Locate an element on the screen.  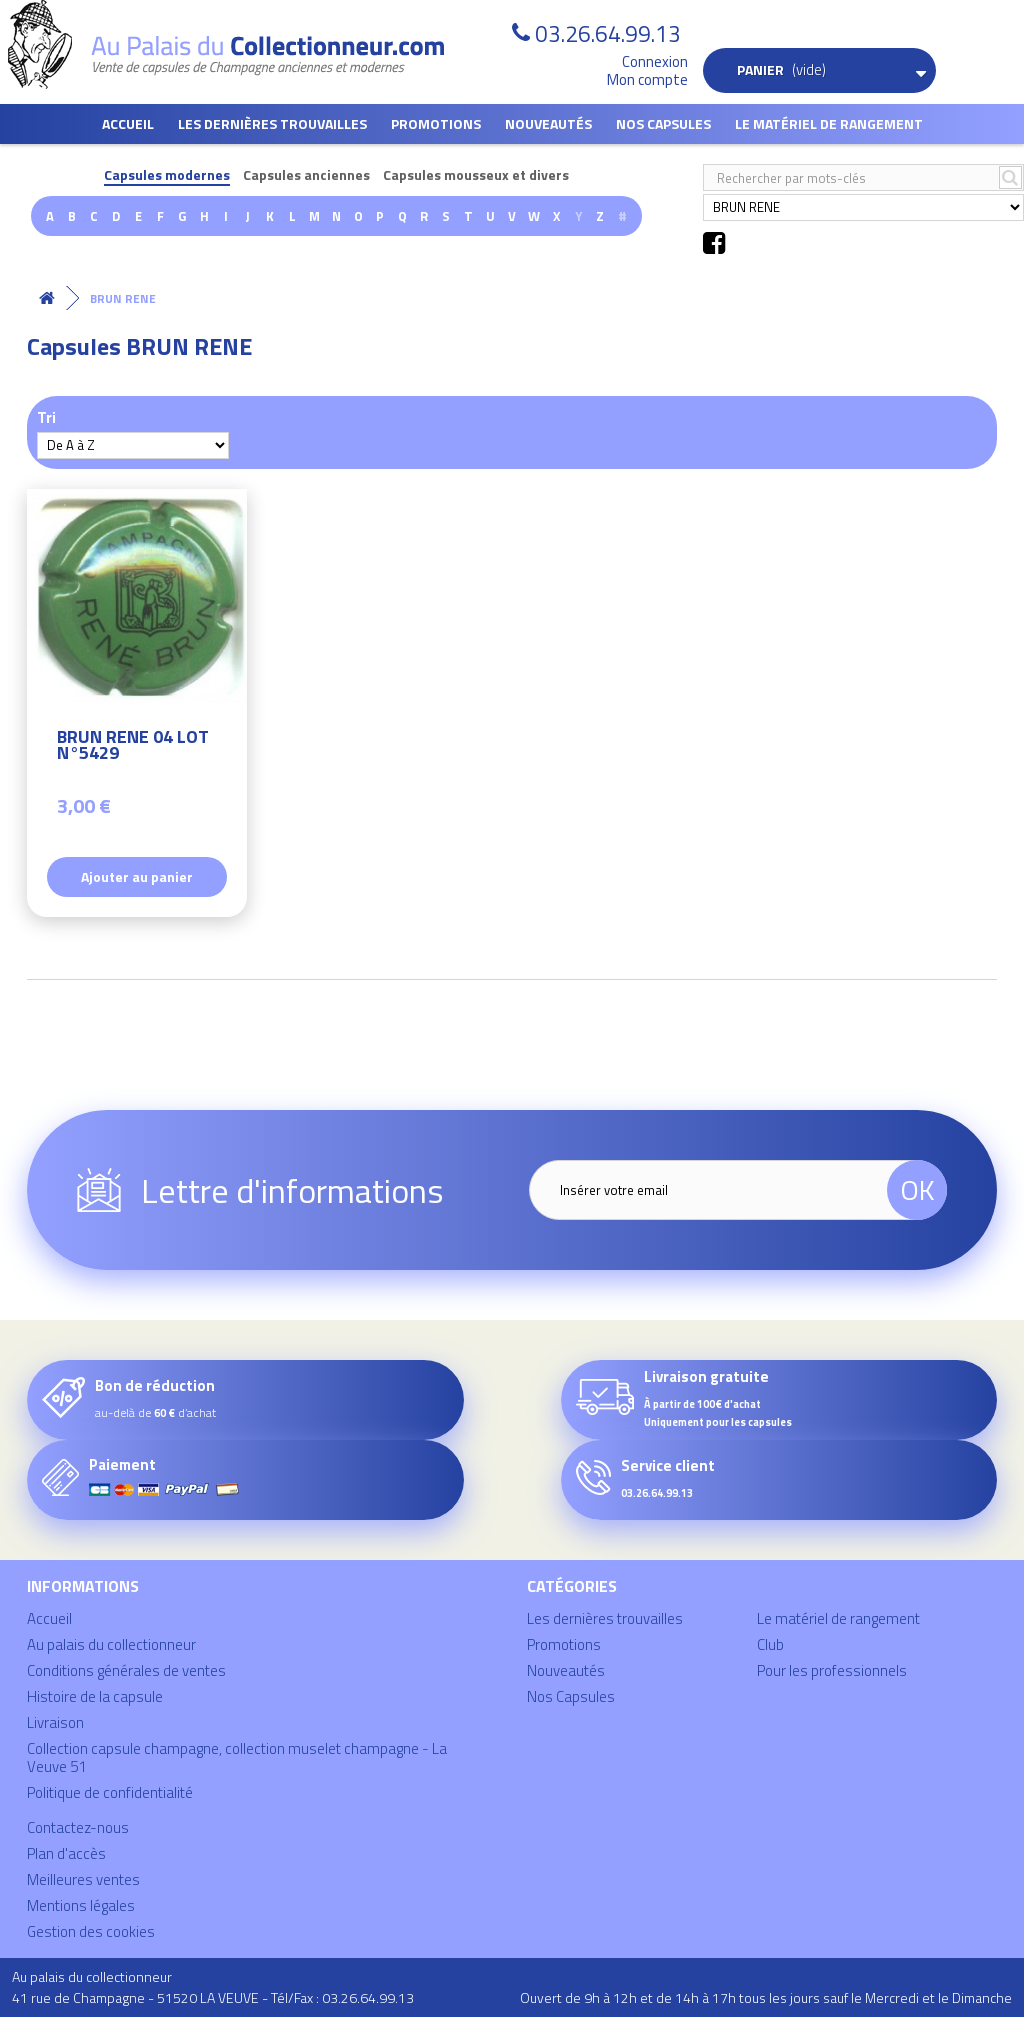
Pour les professionnels is located at coordinates (832, 1670).